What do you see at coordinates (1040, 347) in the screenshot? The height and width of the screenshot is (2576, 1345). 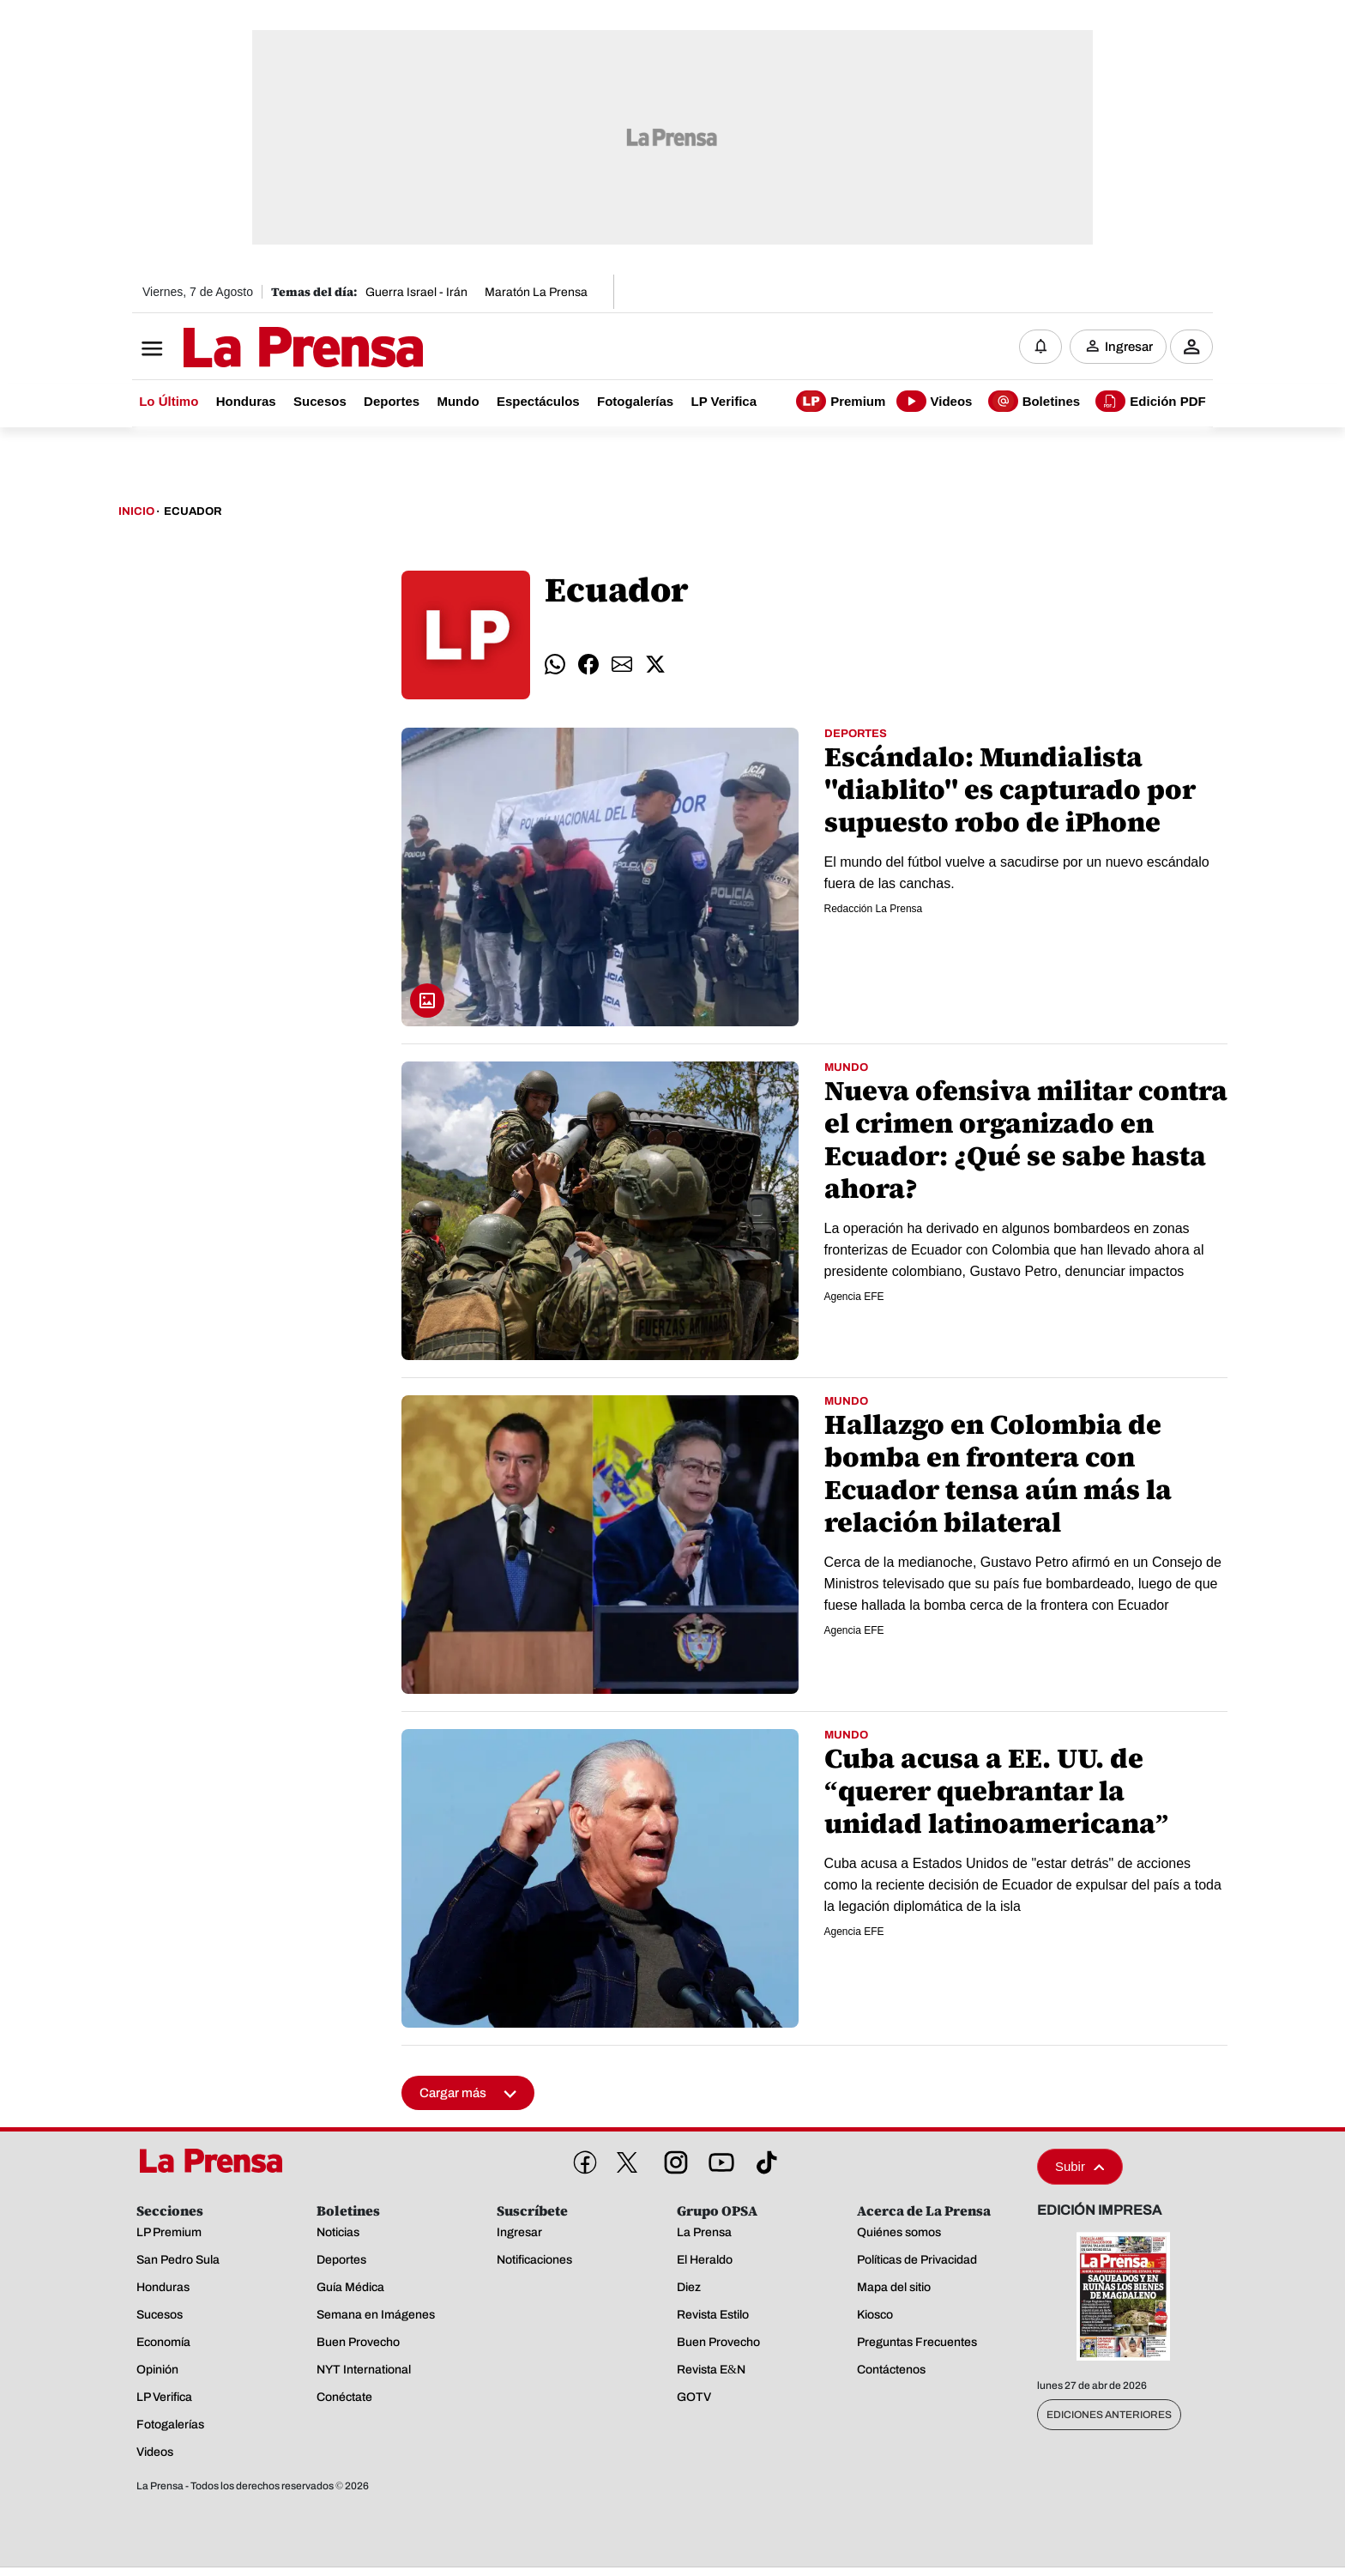 I see `[Notificaciones]` at bounding box center [1040, 347].